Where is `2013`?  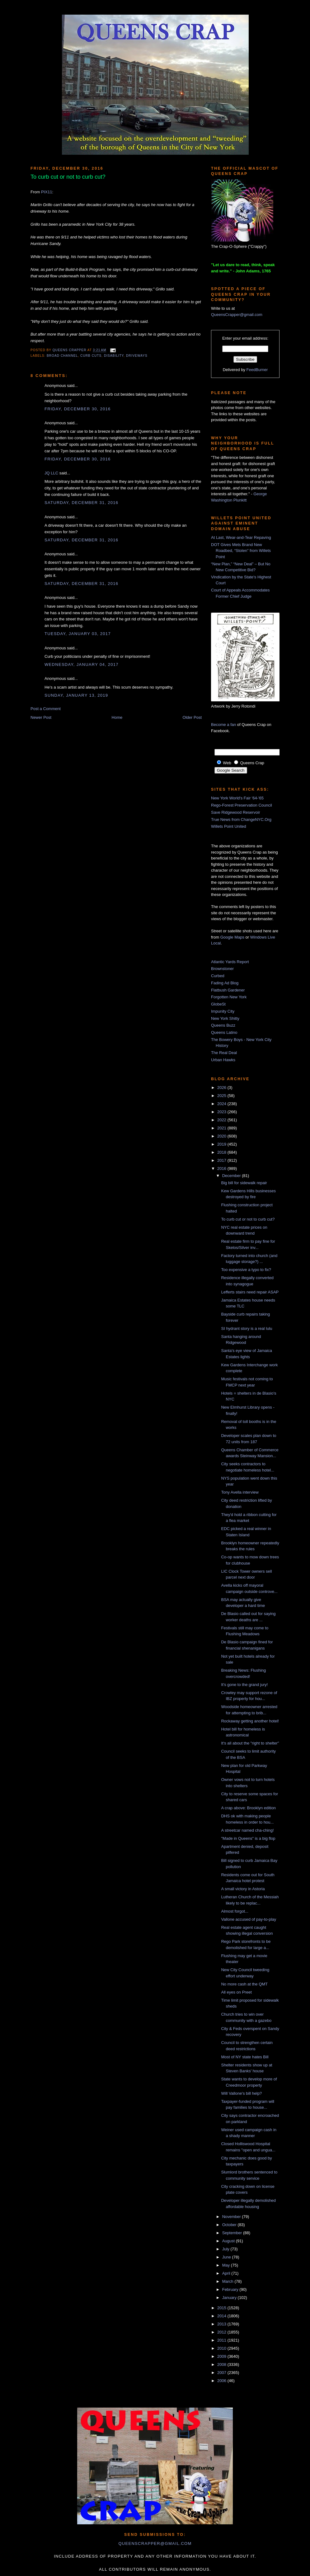
2013 is located at coordinates (222, 2324).